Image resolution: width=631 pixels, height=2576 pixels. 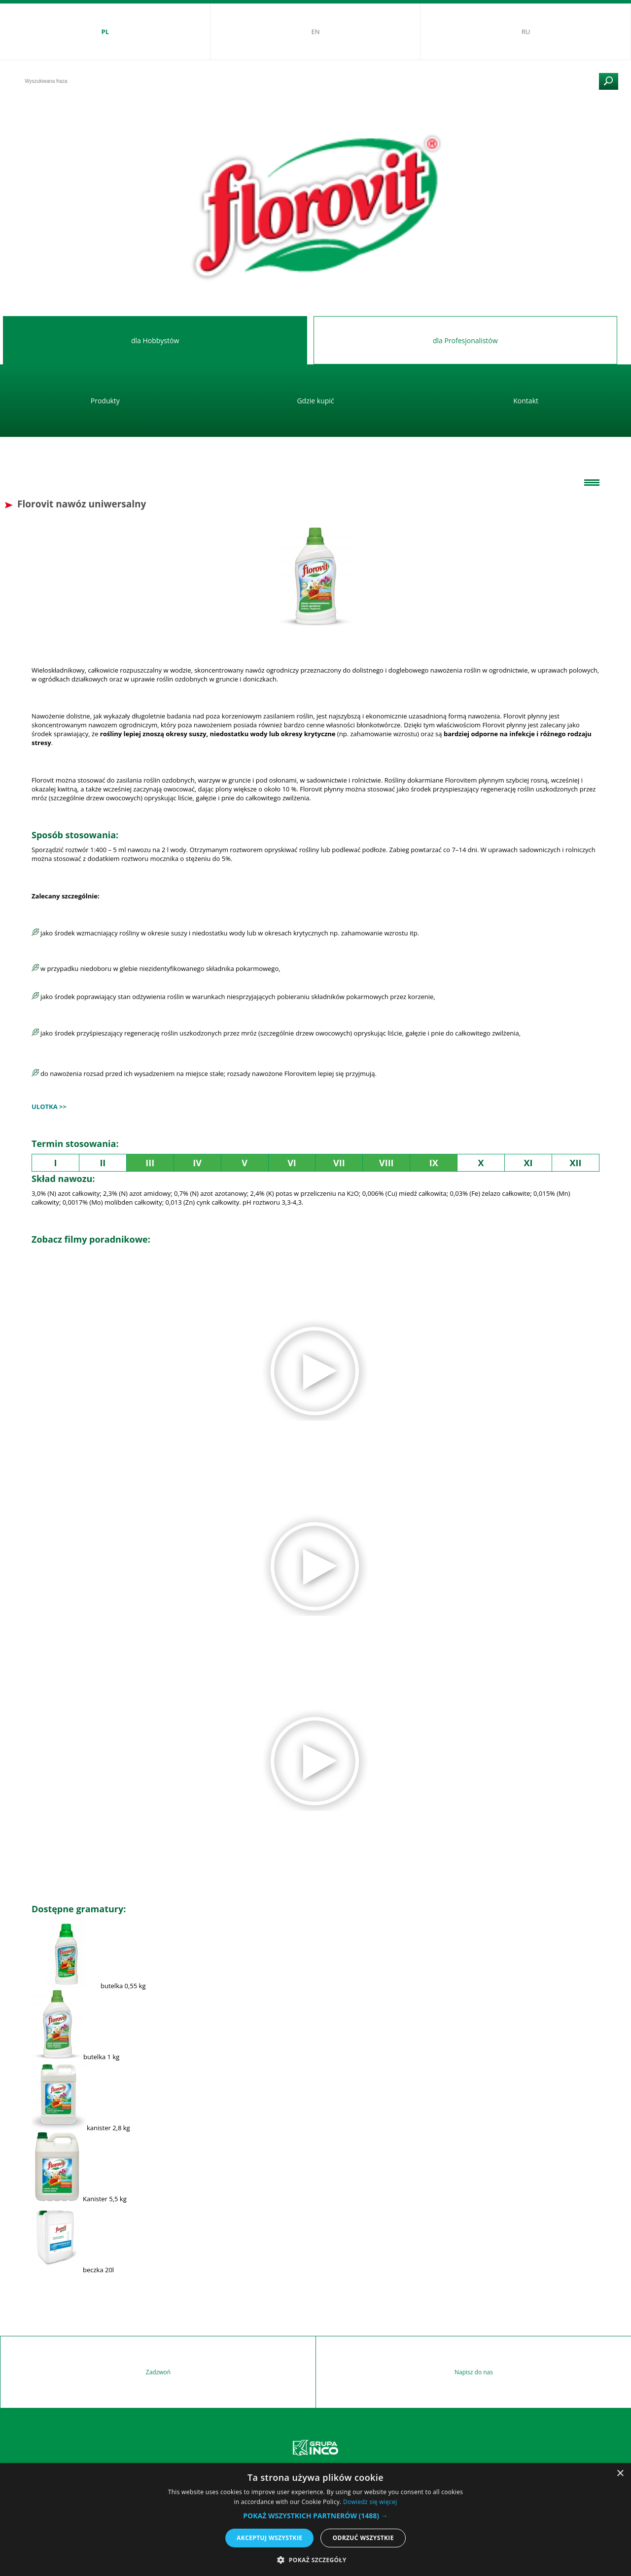 What do you see at coordinates (315, 2515) in the screenshot?
I see `[button]` at bounding box center [315, 2515].